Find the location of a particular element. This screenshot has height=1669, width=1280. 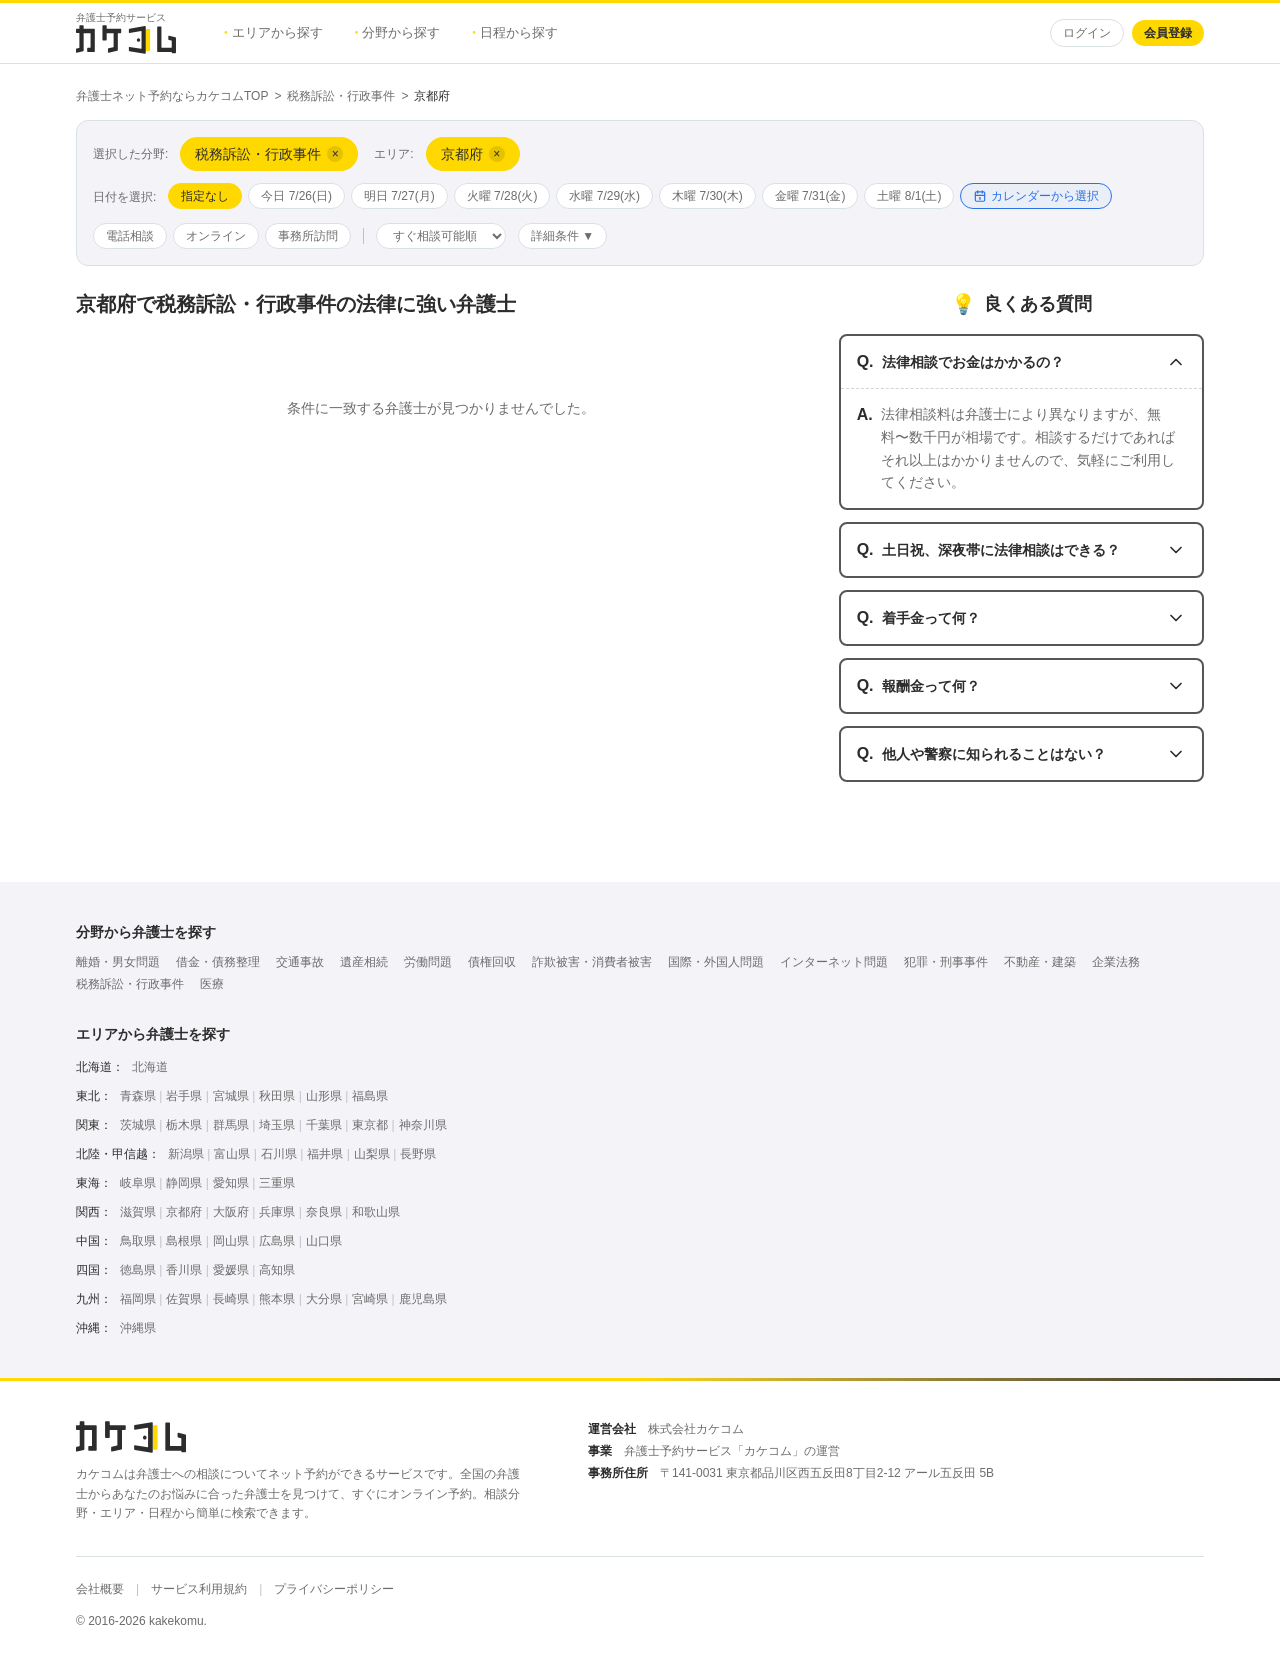

栃木県 is located at coordinates (184, 1125).